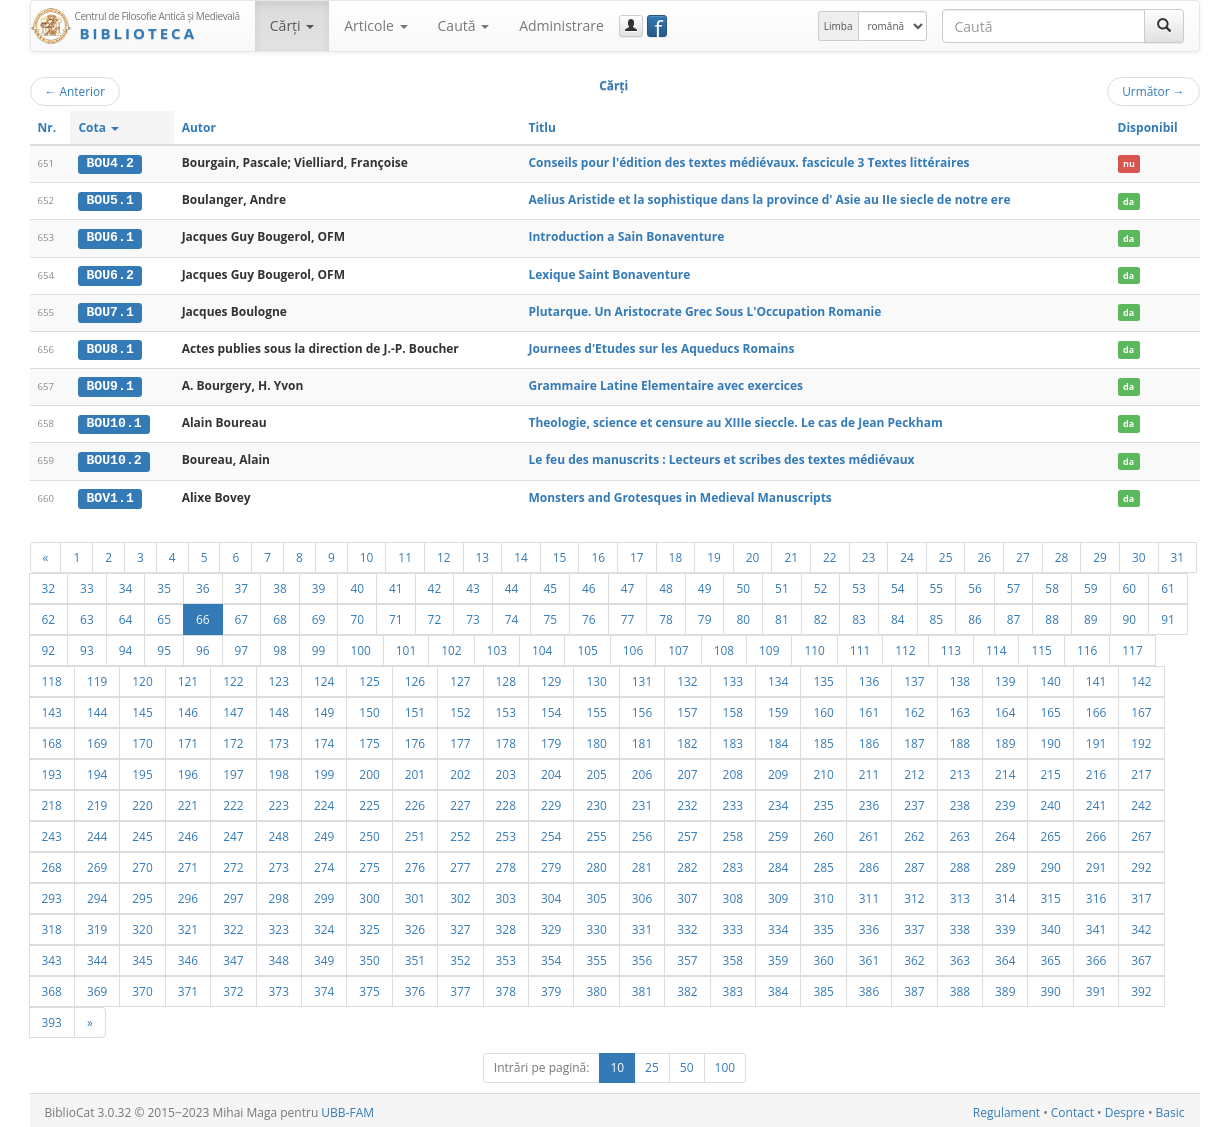 This screenshot has width=1229, height=1127. I want to click on 162, so click(914, 708).